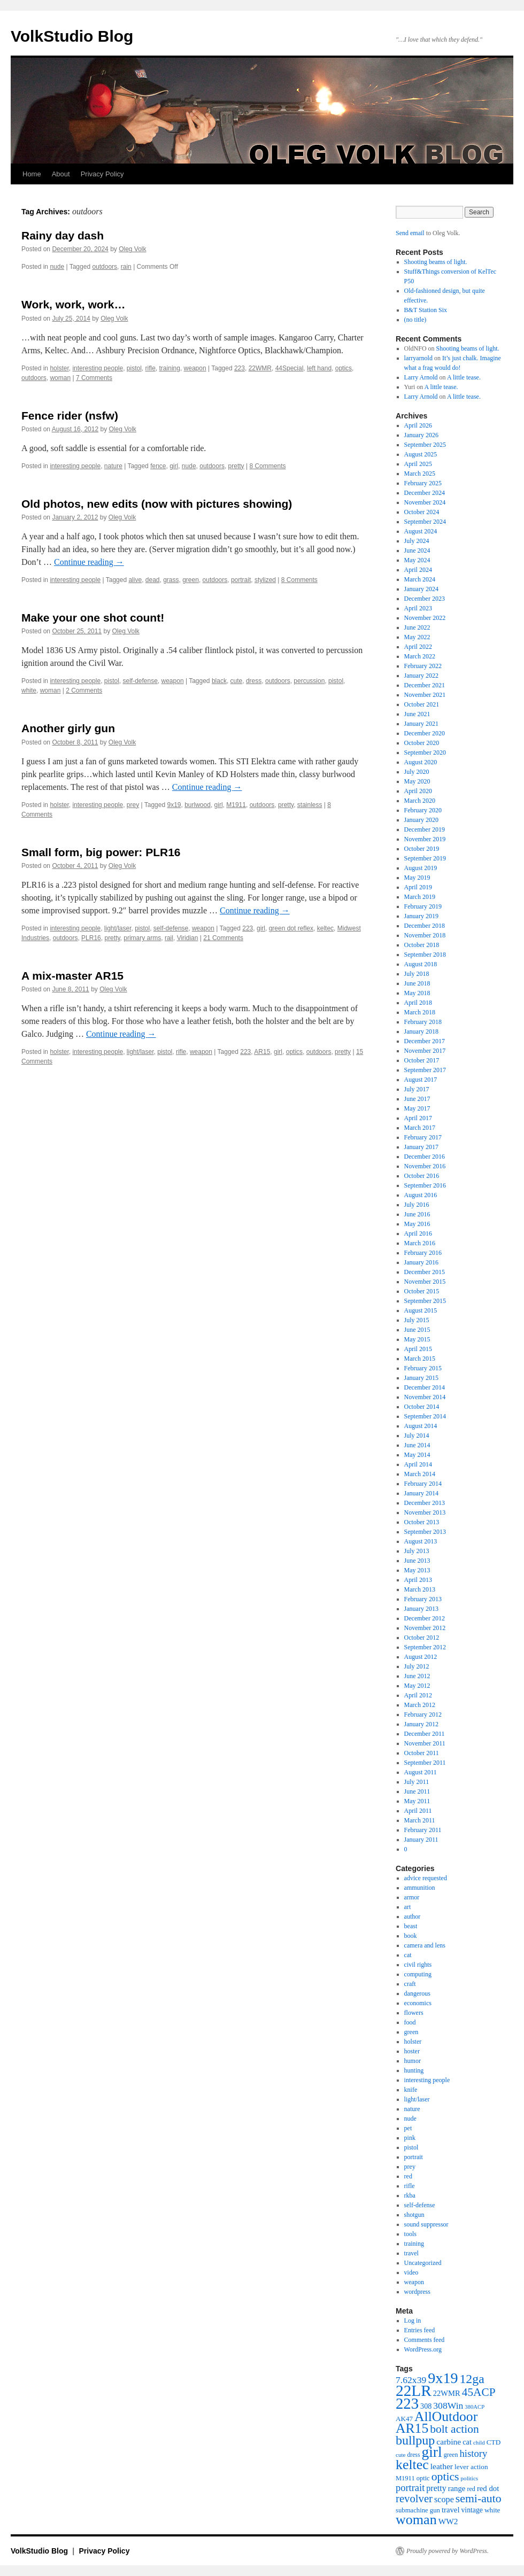 The width and height of the screenshot is (524, 2576). I want to click on 223 [223 (253 items)], so click(407, 2403).